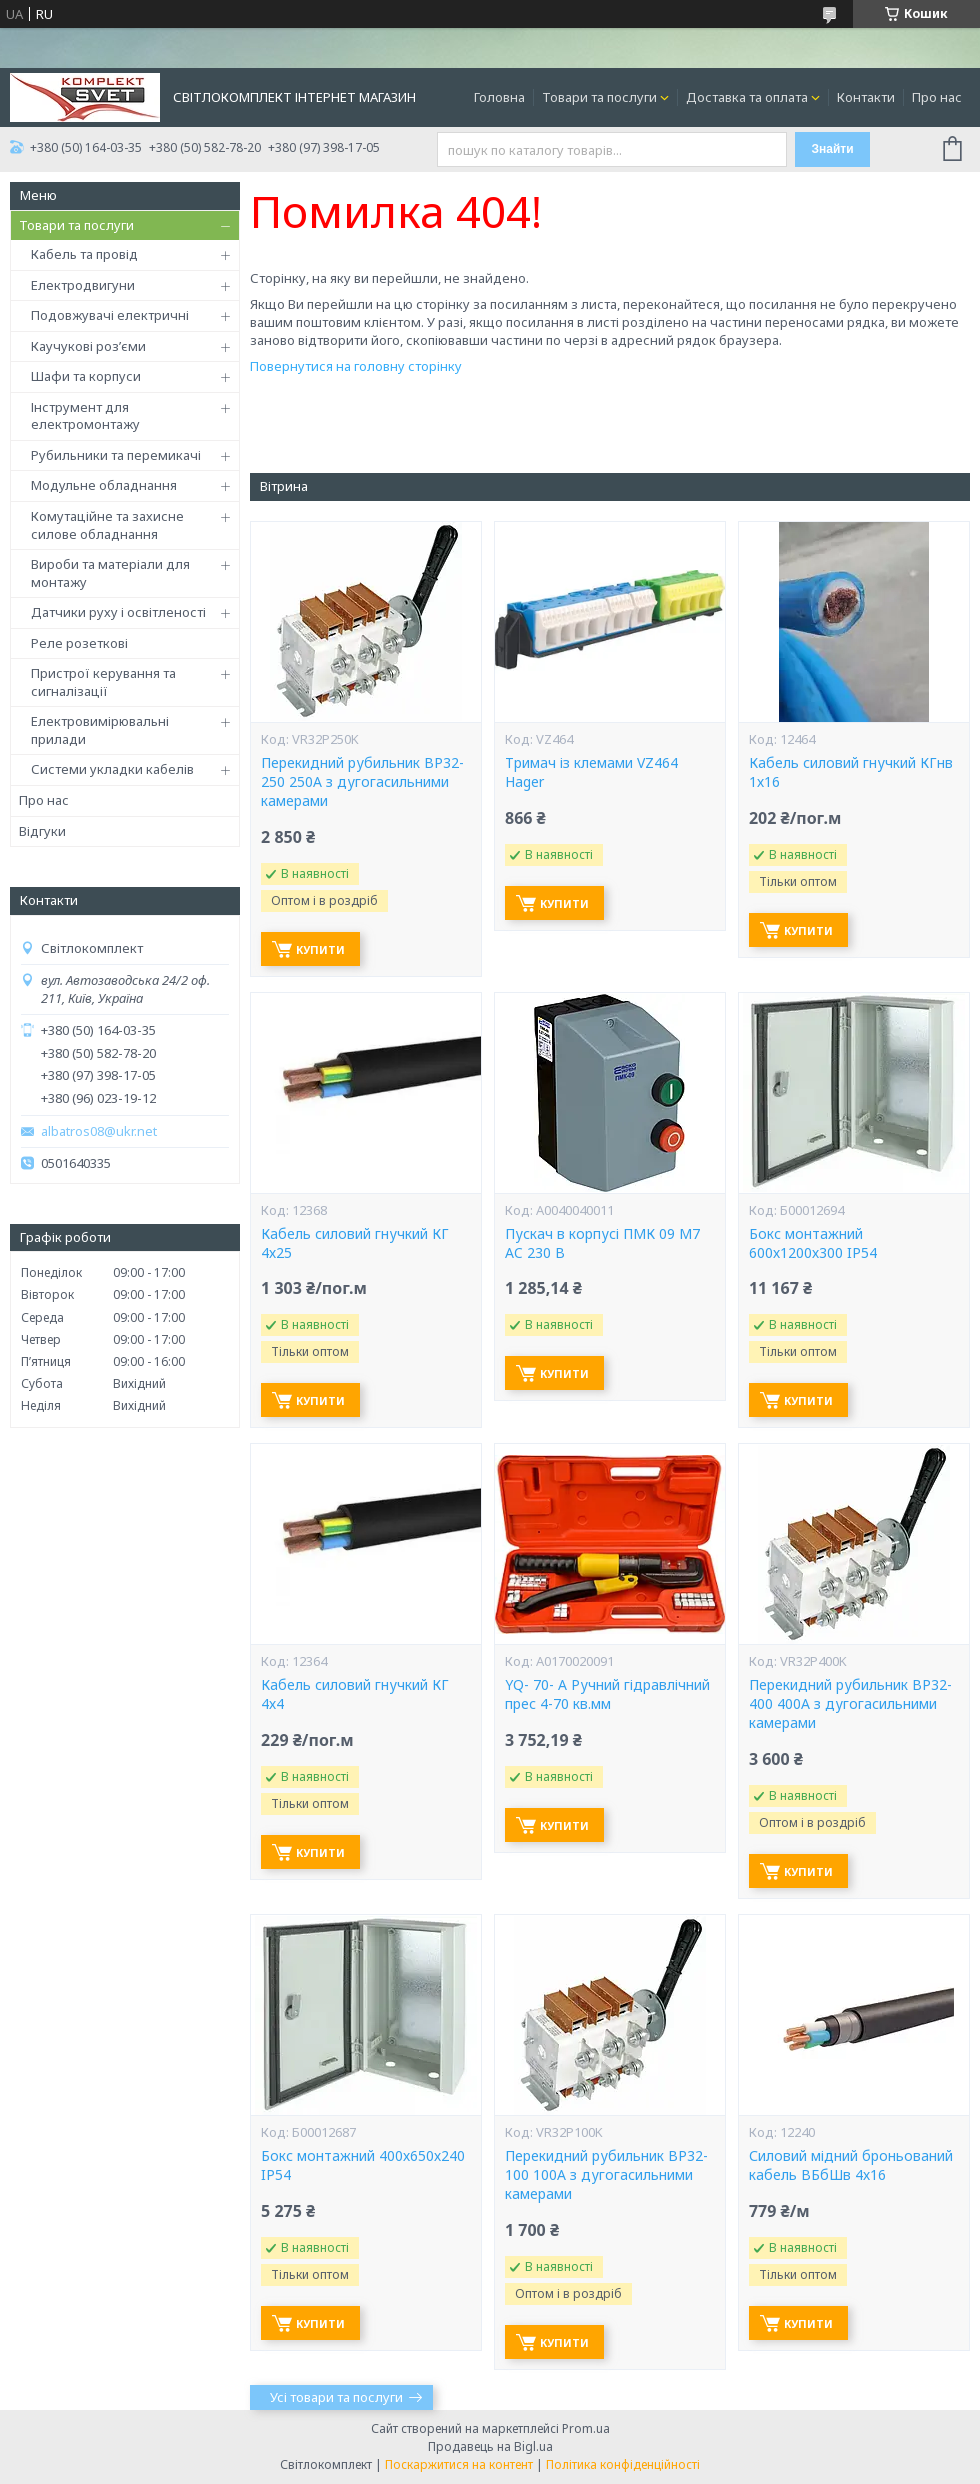  What do you see at coordinates (586, 2428) in the screenshot?
I see `Prom.ua` at bounding box center [586, 2428].